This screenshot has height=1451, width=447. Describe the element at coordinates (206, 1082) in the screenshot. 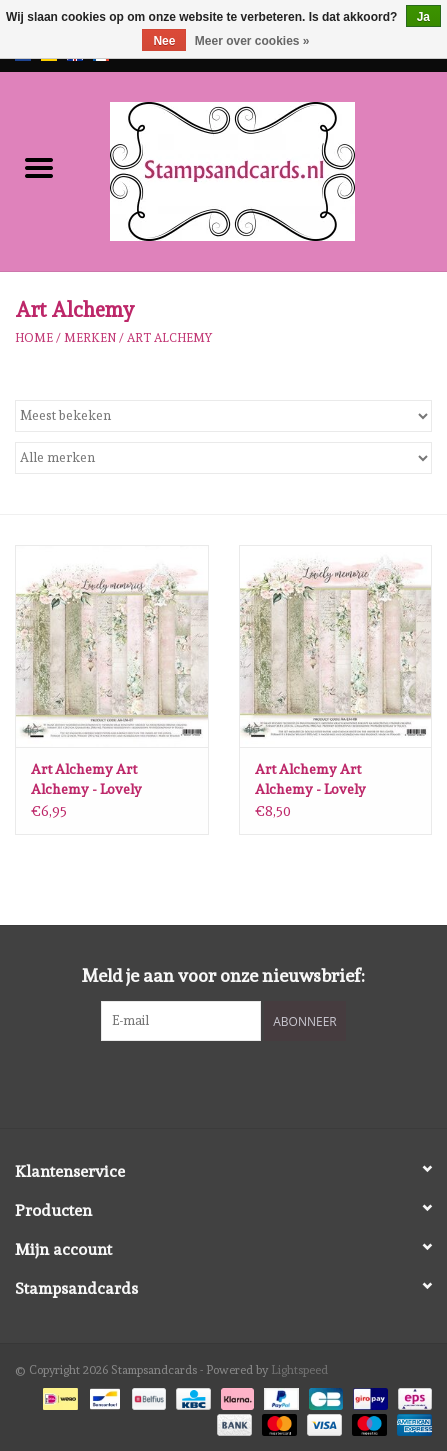

I see `[Facebook Stampsandcards]` at that location.